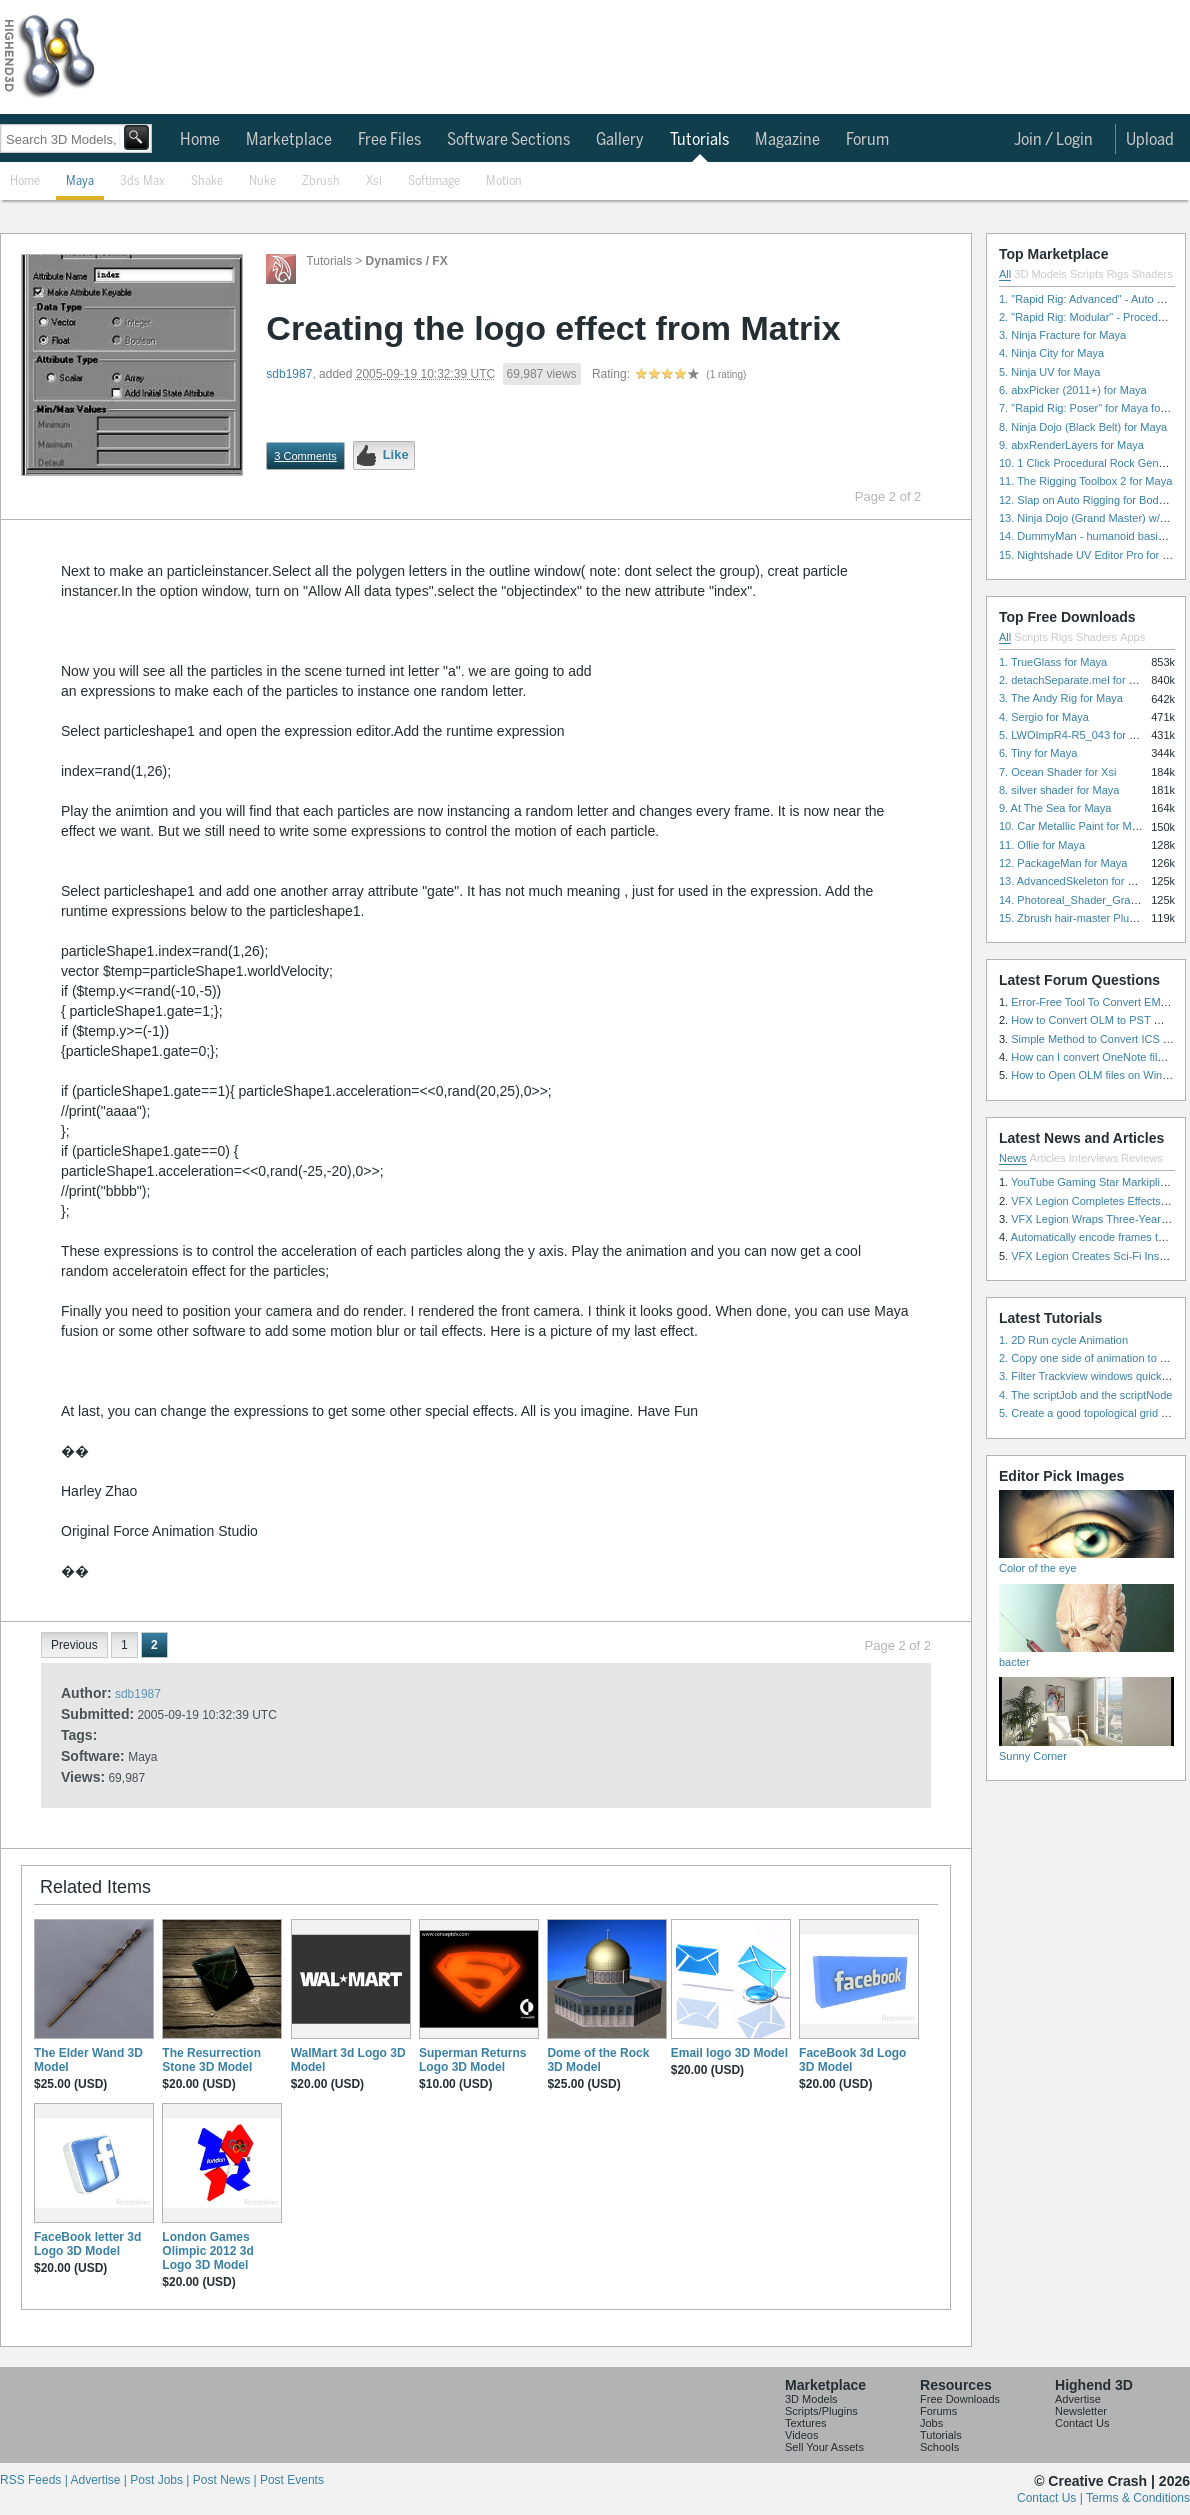 Image resolution: width=1190 pixels, height=2515 pixels. Describe the element at coordinates (1061, 698) in the screenshot. I see `3. The Andy Rig for Maya` at that location.